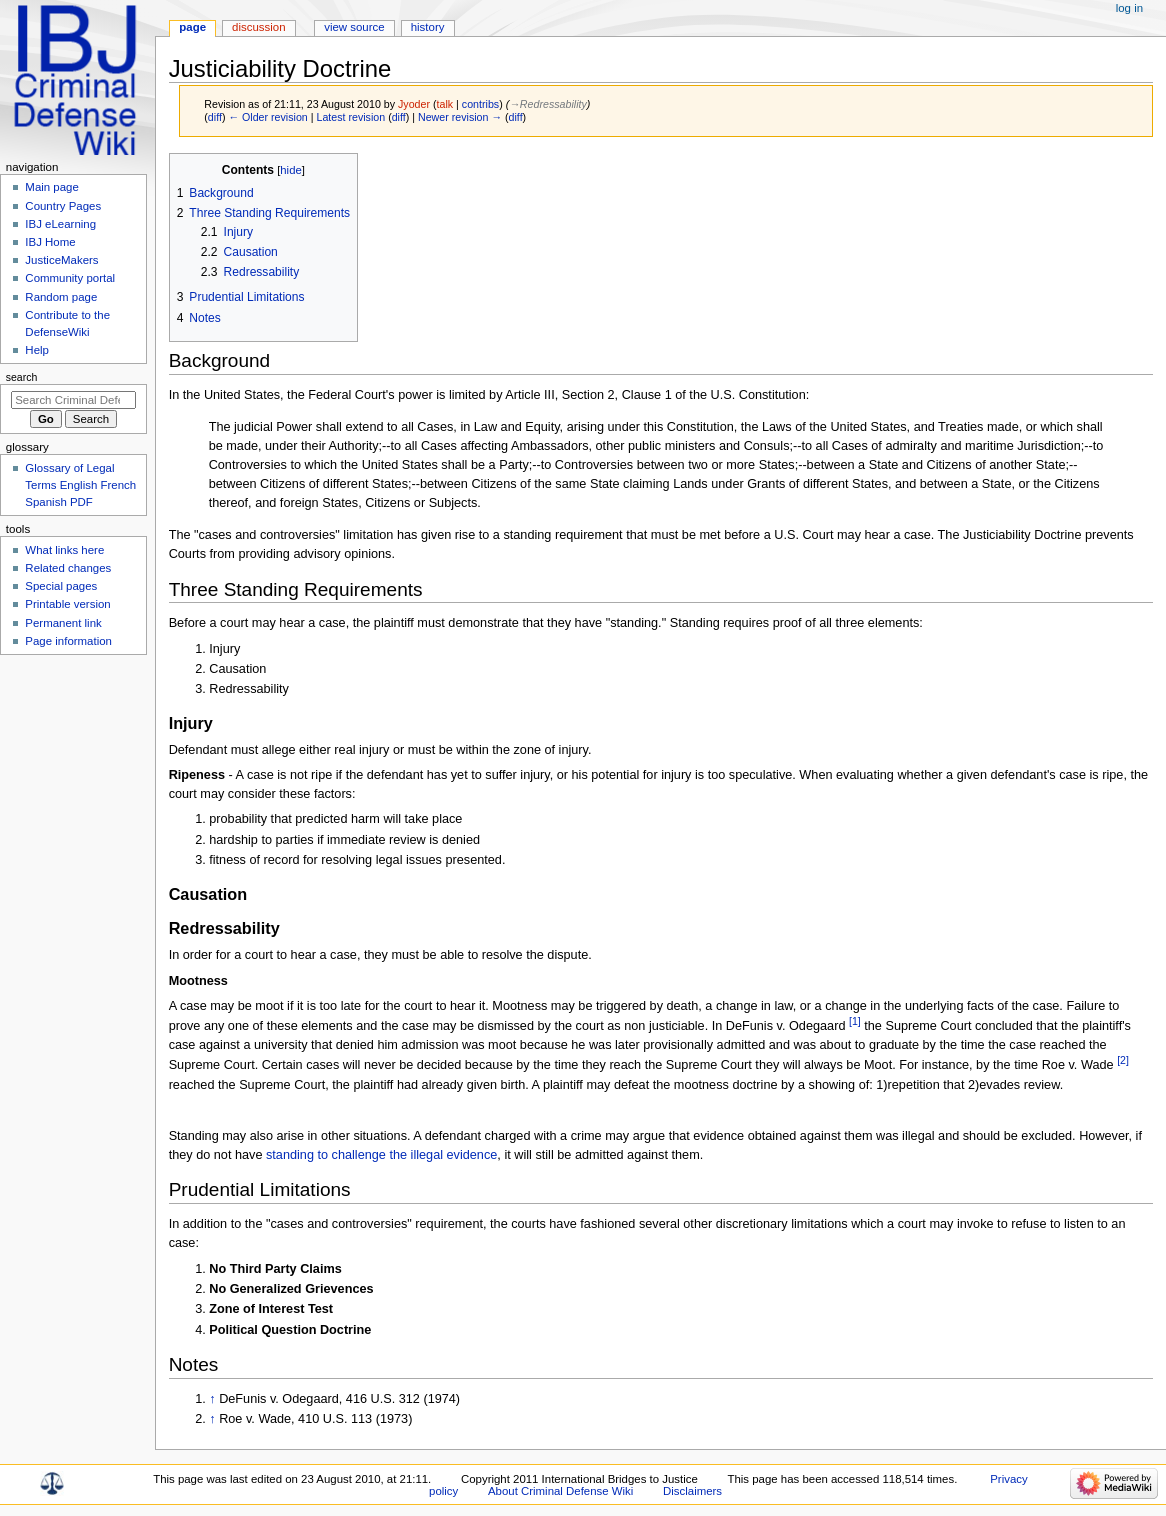 This screenshot has width=1166, height=1516. Describe the element at coordinates (1123, 1060) in the screenshot. I see `[2]` at that location.